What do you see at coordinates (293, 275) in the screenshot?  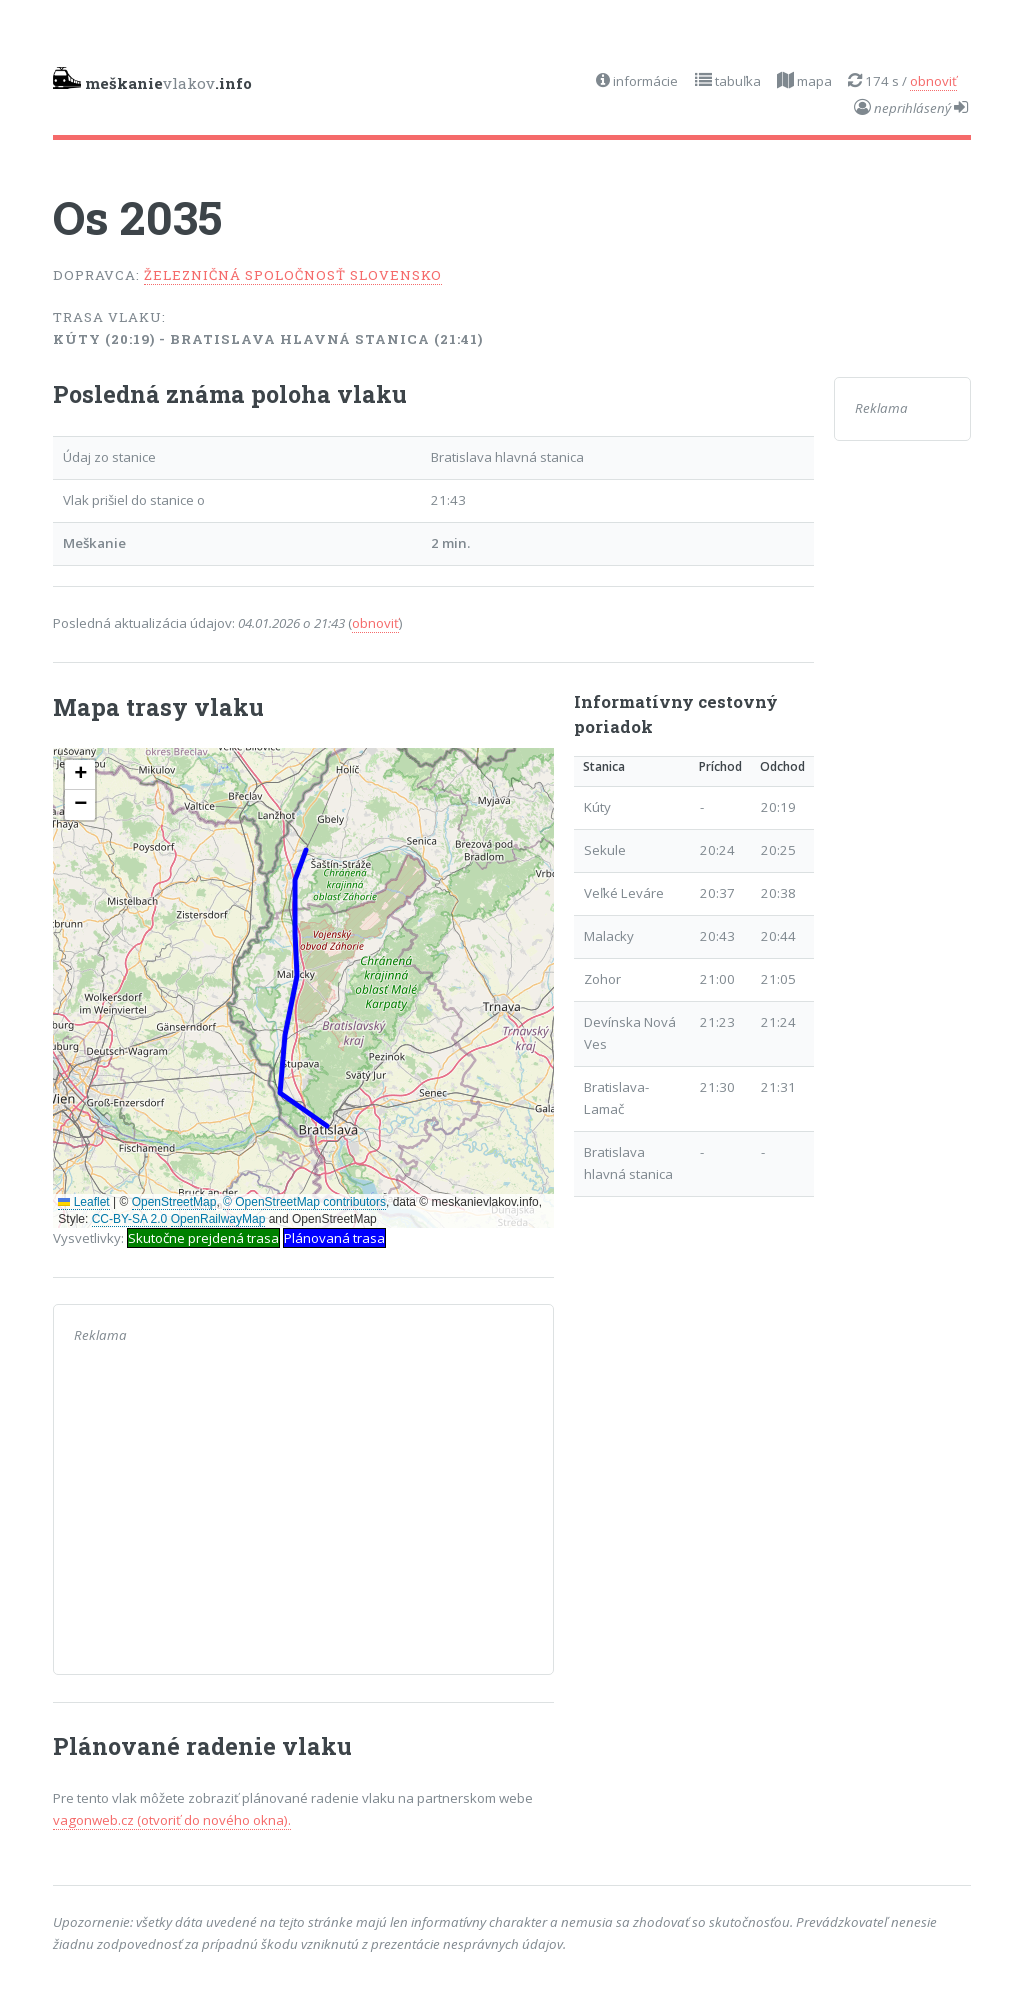 I see `Železničná spoločnosť Slovensko` at bounding box center [293, 275].